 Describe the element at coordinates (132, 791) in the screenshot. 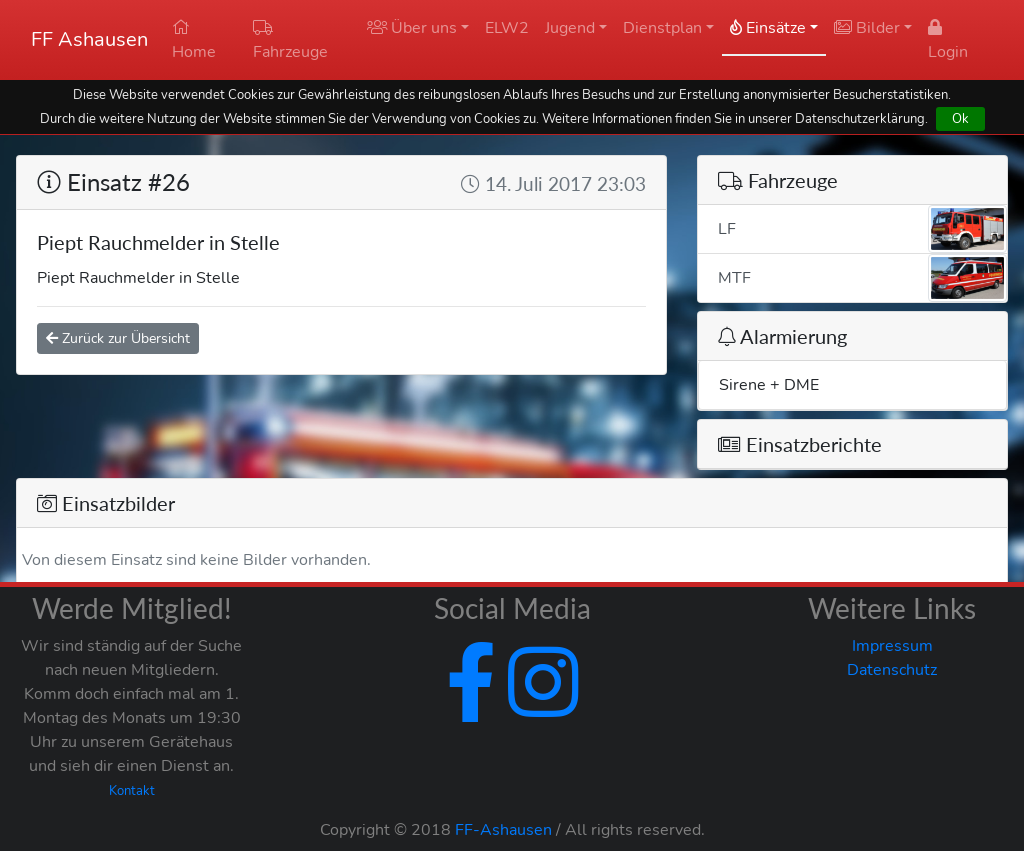

I see `Kontakt` at that location.